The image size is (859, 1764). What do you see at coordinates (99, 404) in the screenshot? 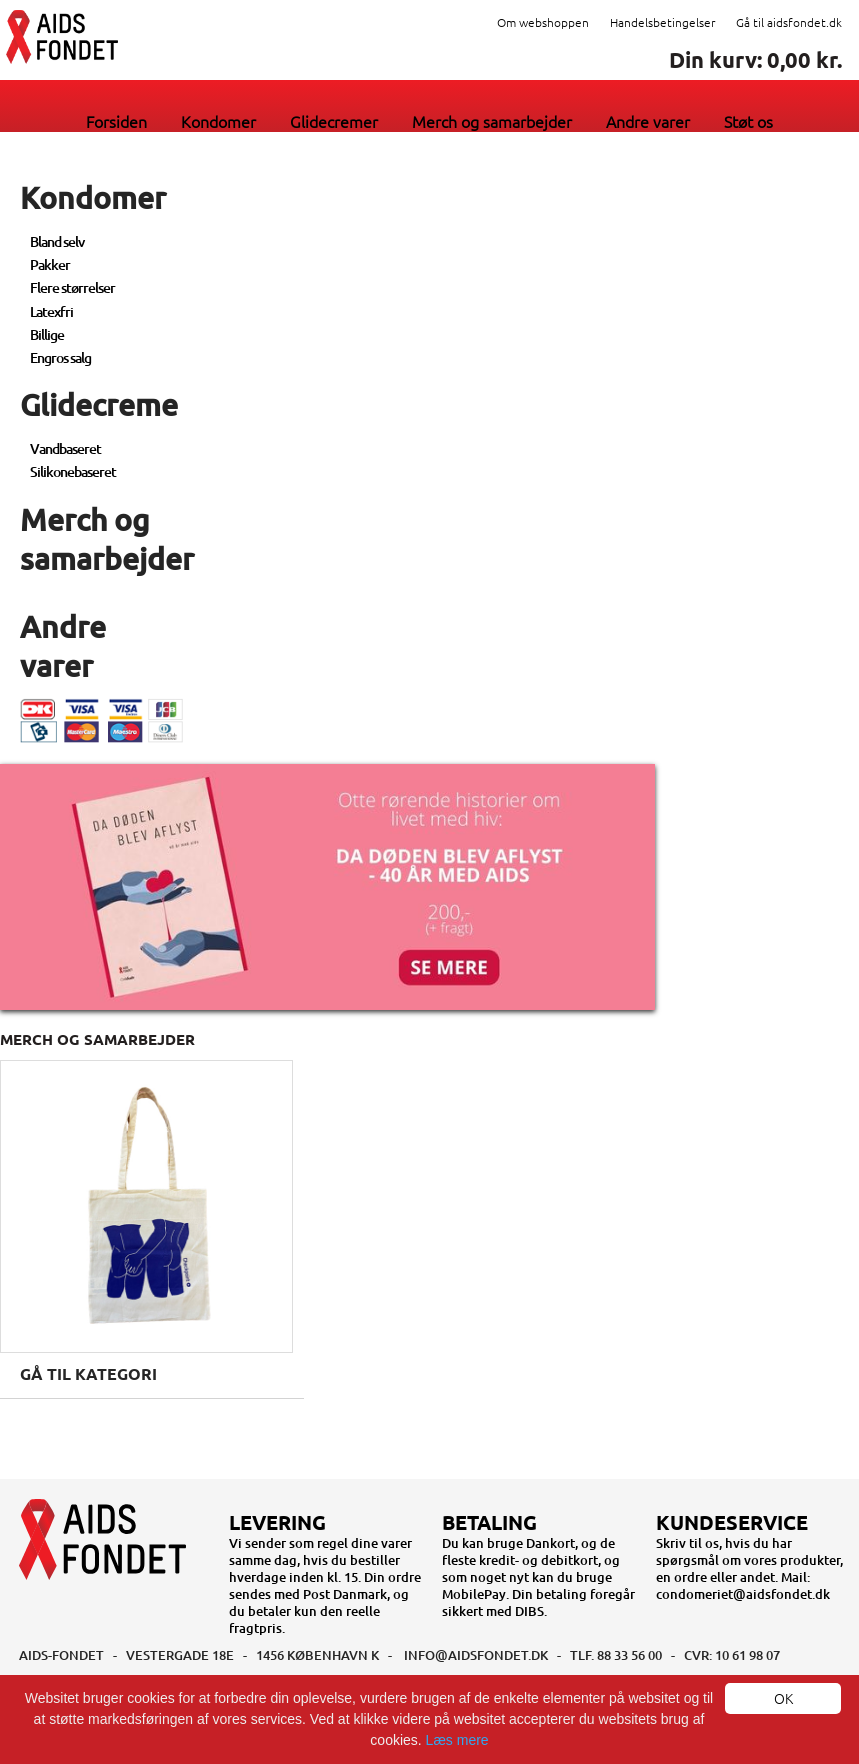
I see `Glidecreme` at bounding box center [99, 404].